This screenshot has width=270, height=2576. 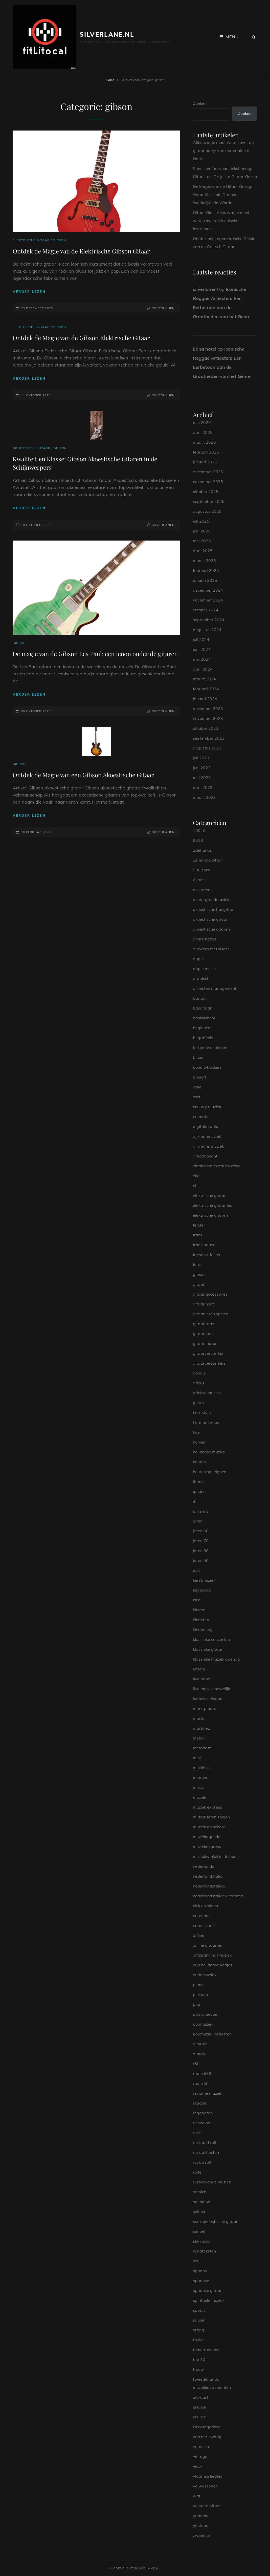 What do you see at coordinates (207, 2436) in the screenshot?
I see `van der zwaag` at bounding box center [207, 2436].